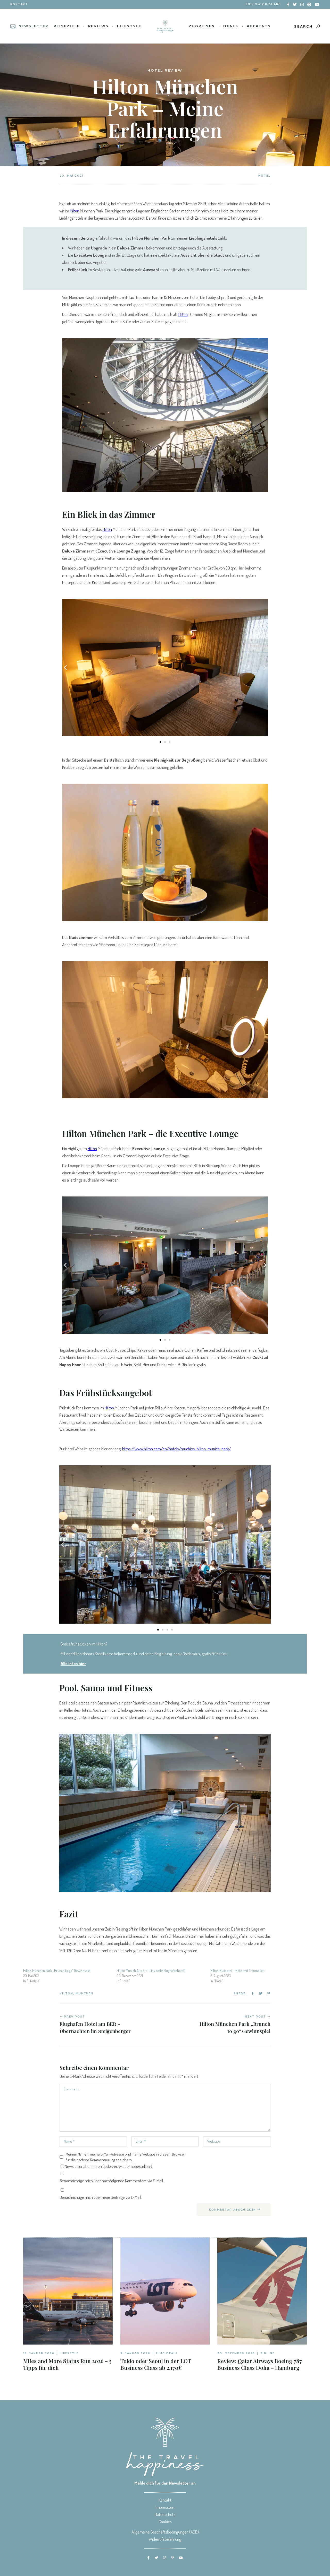 This screenshot has width=330, height=2576. I want to click on 15. Januar 2026, so click(38, 2353).